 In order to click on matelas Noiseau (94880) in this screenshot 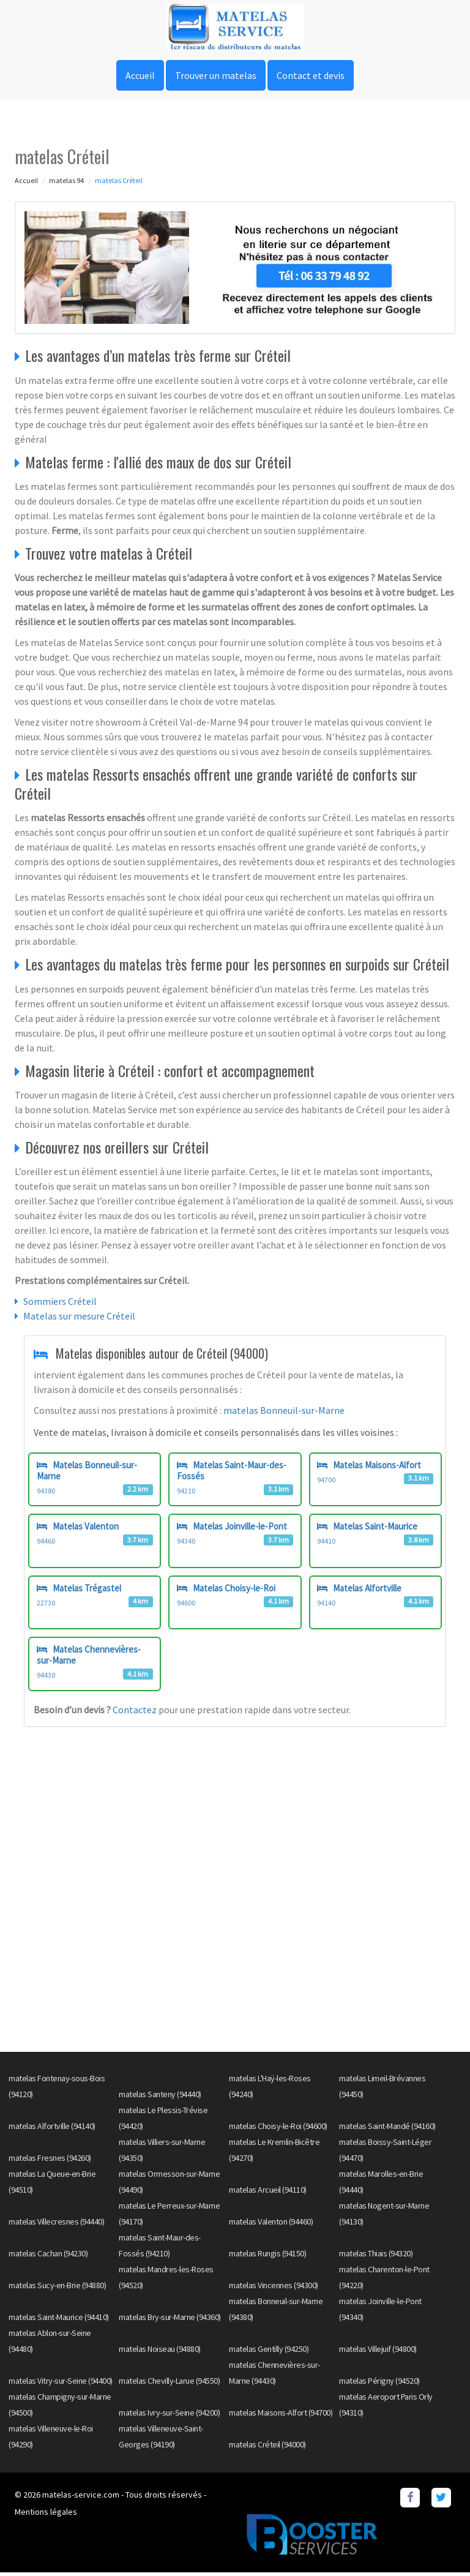, I will do `click(160, 2352)`.